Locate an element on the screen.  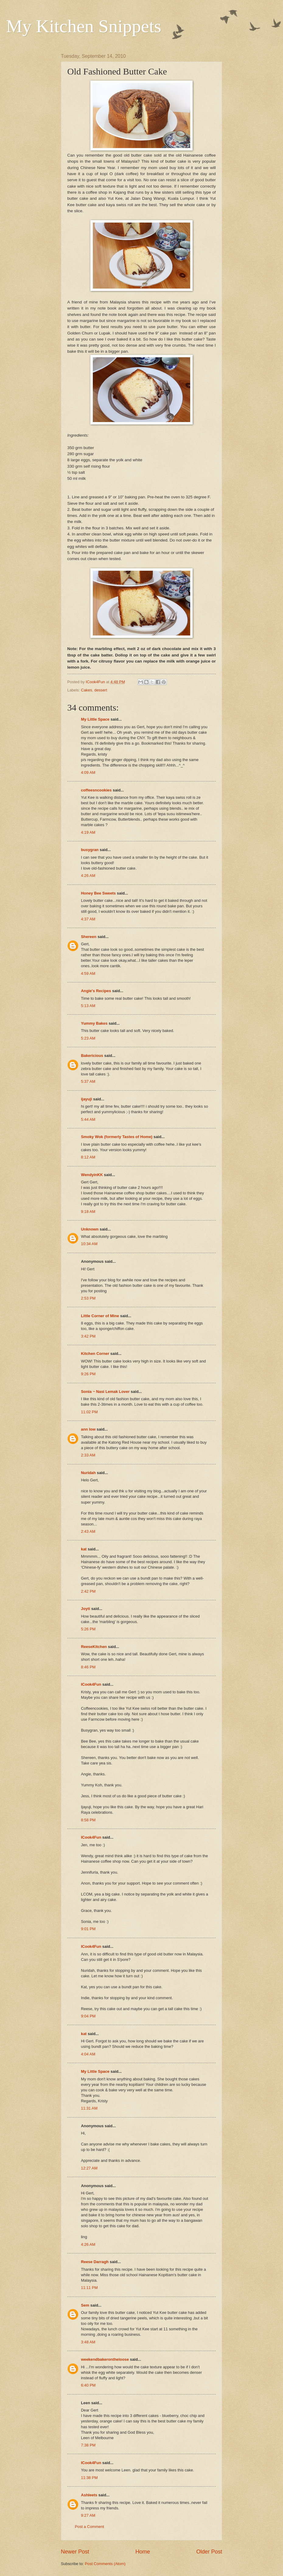
Reese Darragh is located at coordinates (95, 2261).